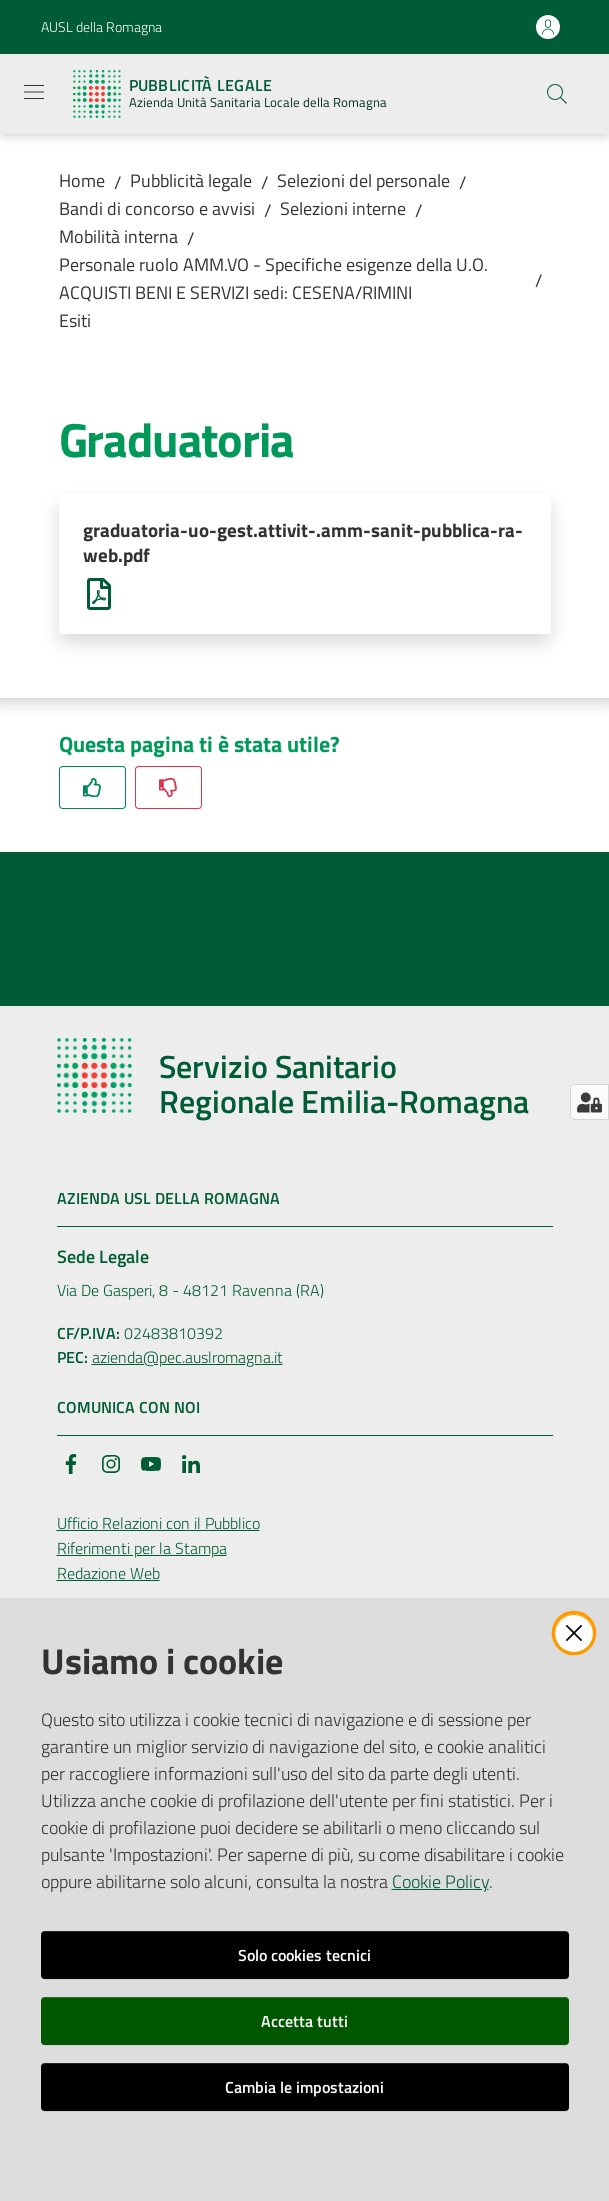  What do you see at coordinates (101, 26) in the screenshot?
I see `AUSL della Romagna` at bounding box center [101, 26].